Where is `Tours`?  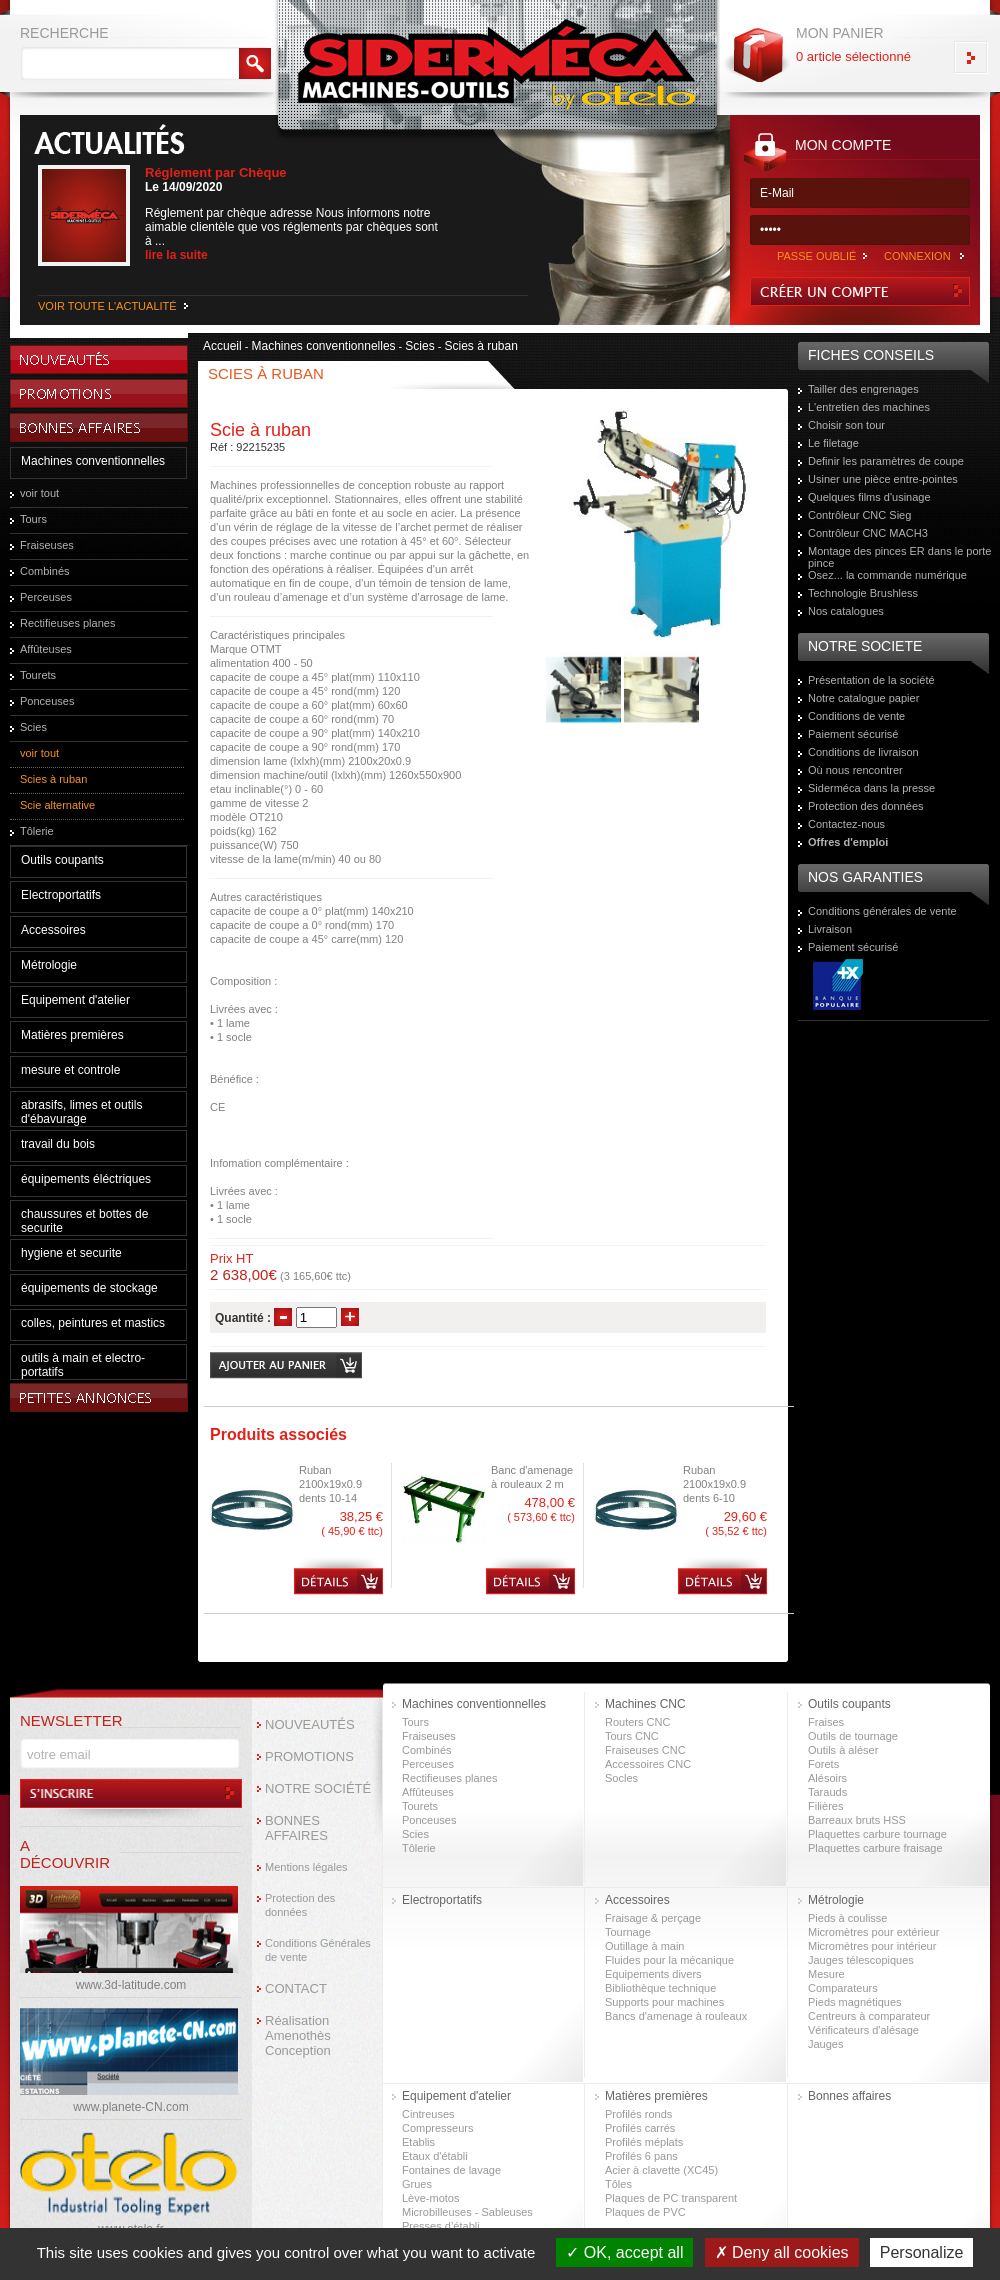 Tours is located at coordinates (33, 519).